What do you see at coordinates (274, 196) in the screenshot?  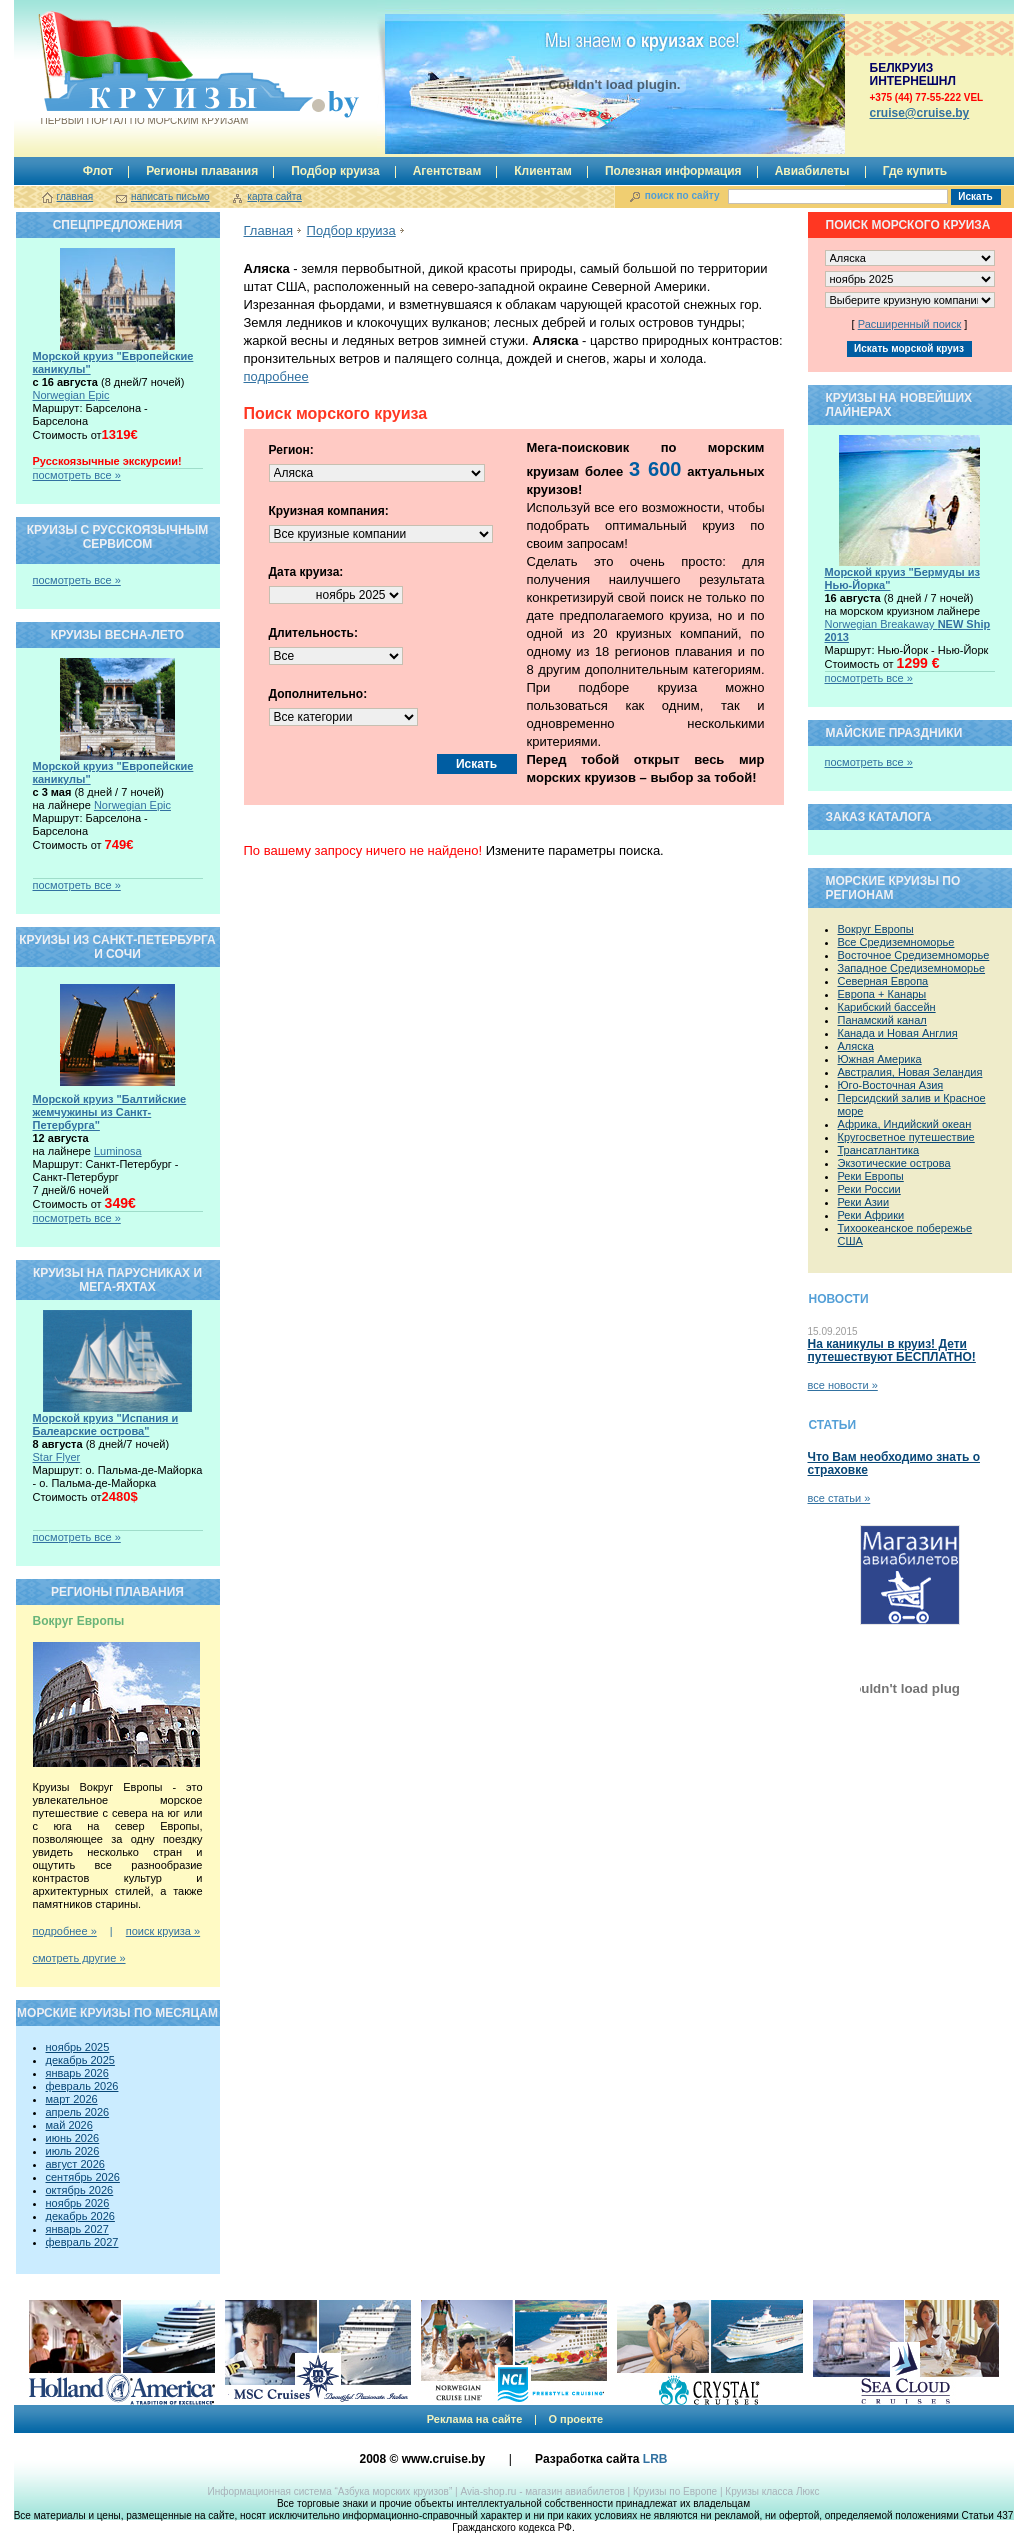 I see `карта сайта` at bounding box center [274, 196].